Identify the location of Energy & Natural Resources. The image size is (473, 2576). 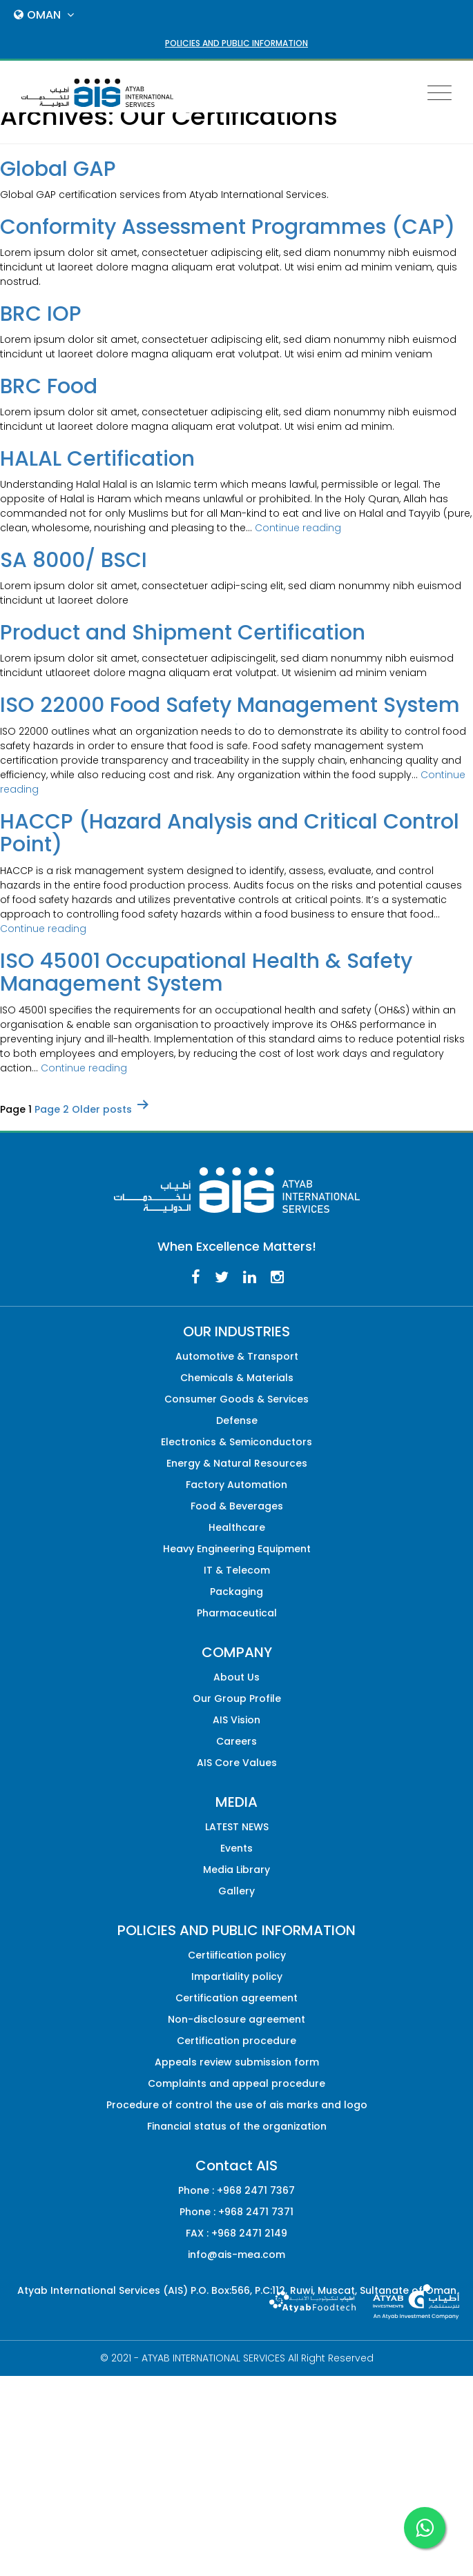
(236, 1463).